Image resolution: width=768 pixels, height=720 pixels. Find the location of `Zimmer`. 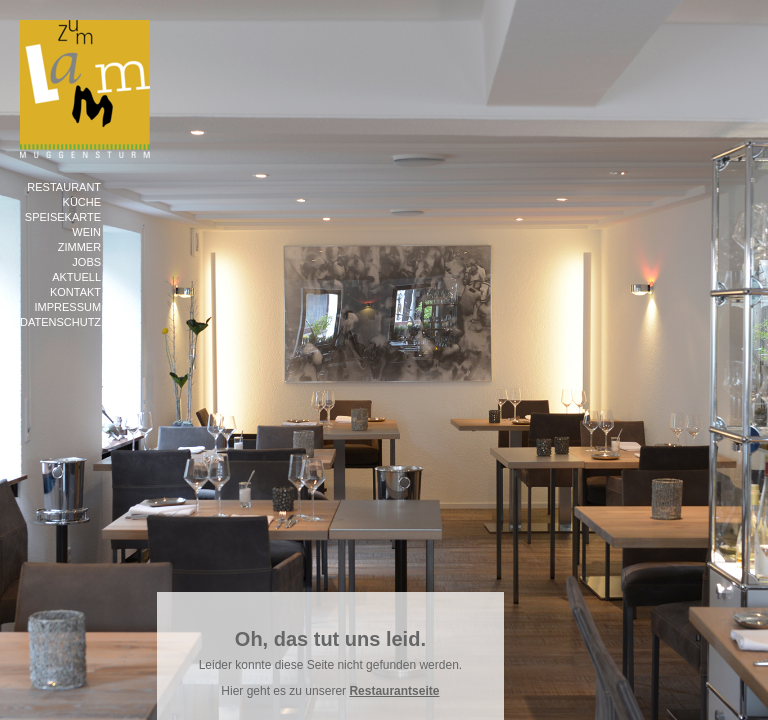

Zimmer is located at coordinates (79, 247).